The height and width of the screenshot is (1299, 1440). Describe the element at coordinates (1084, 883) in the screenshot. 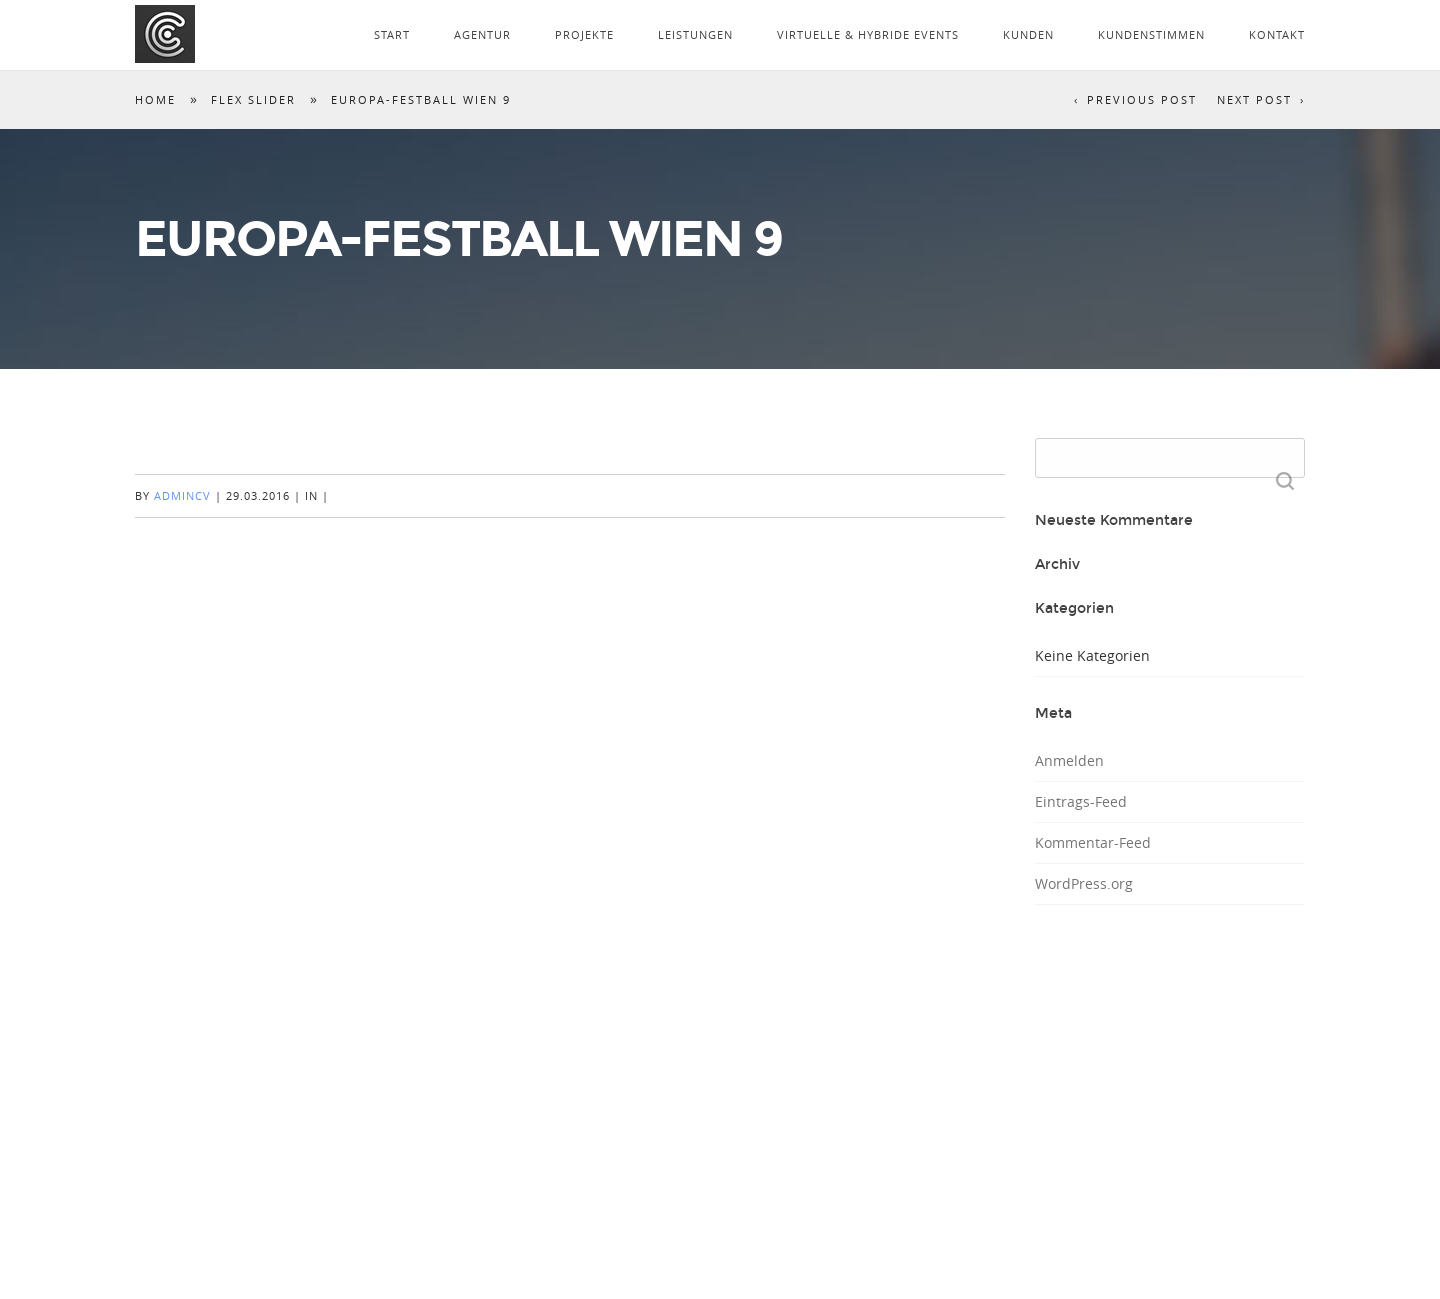

I see `WordPress.org` at that location.